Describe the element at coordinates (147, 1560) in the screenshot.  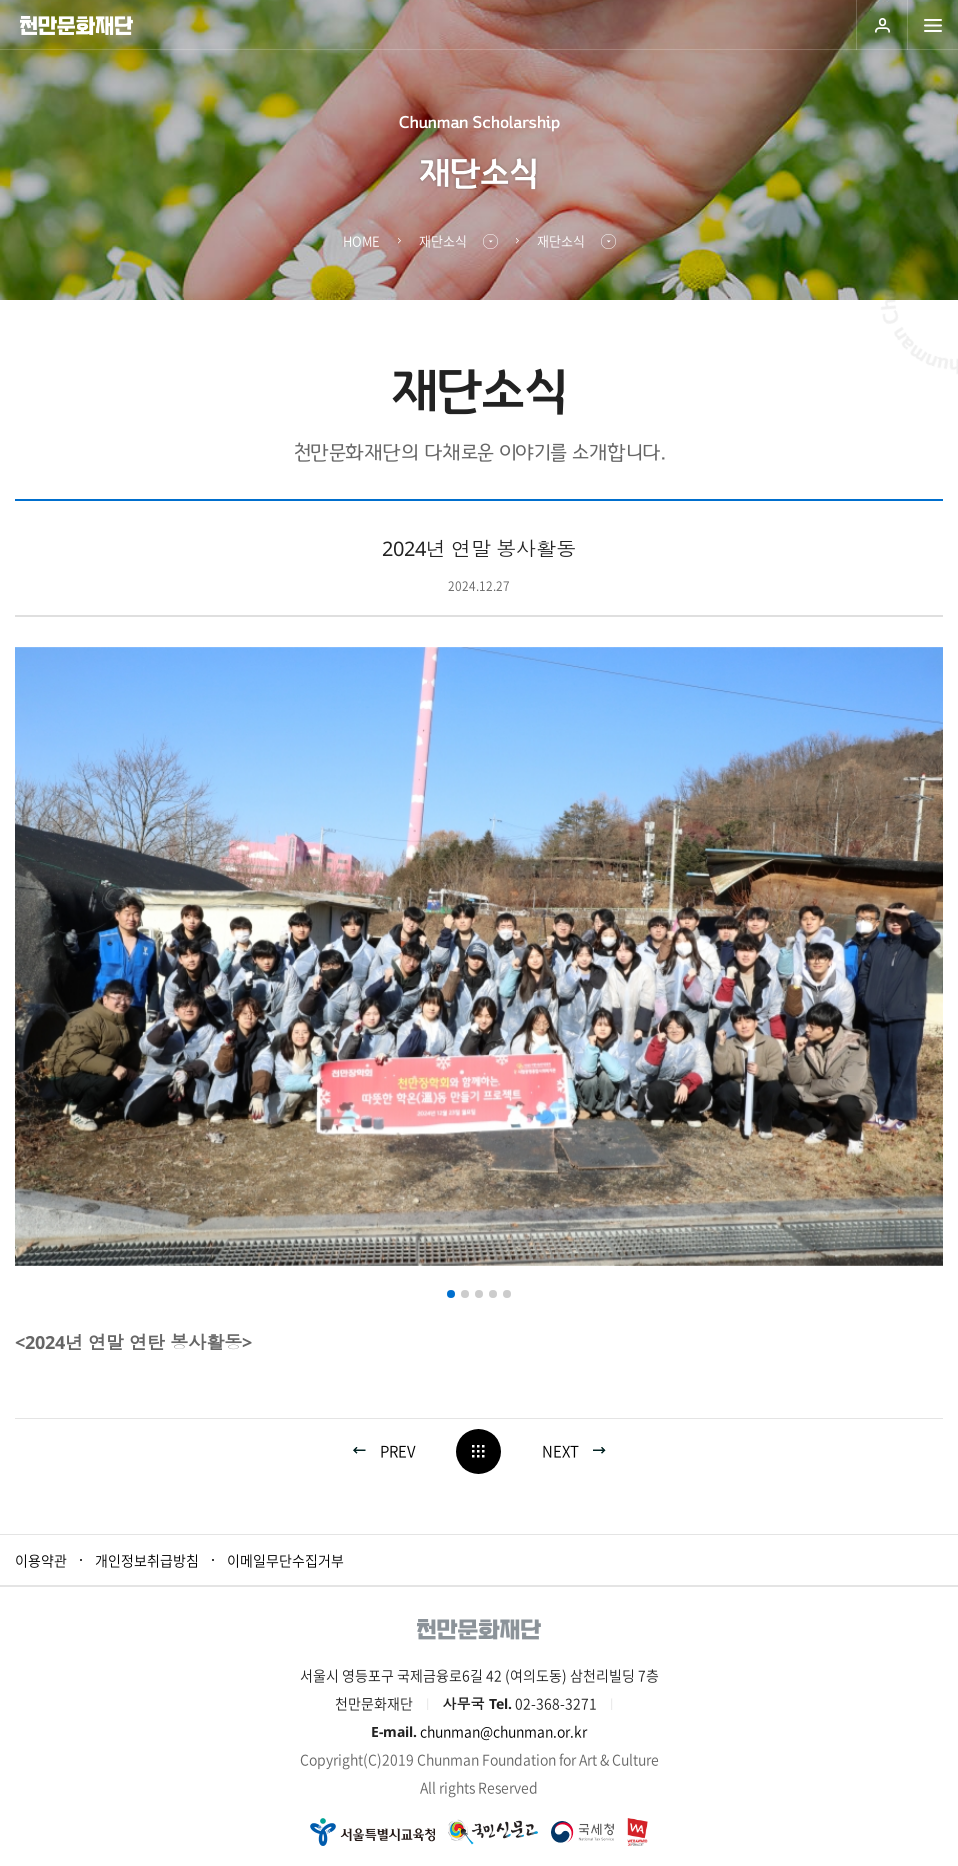
I see `개인정보취급방침` at that location.